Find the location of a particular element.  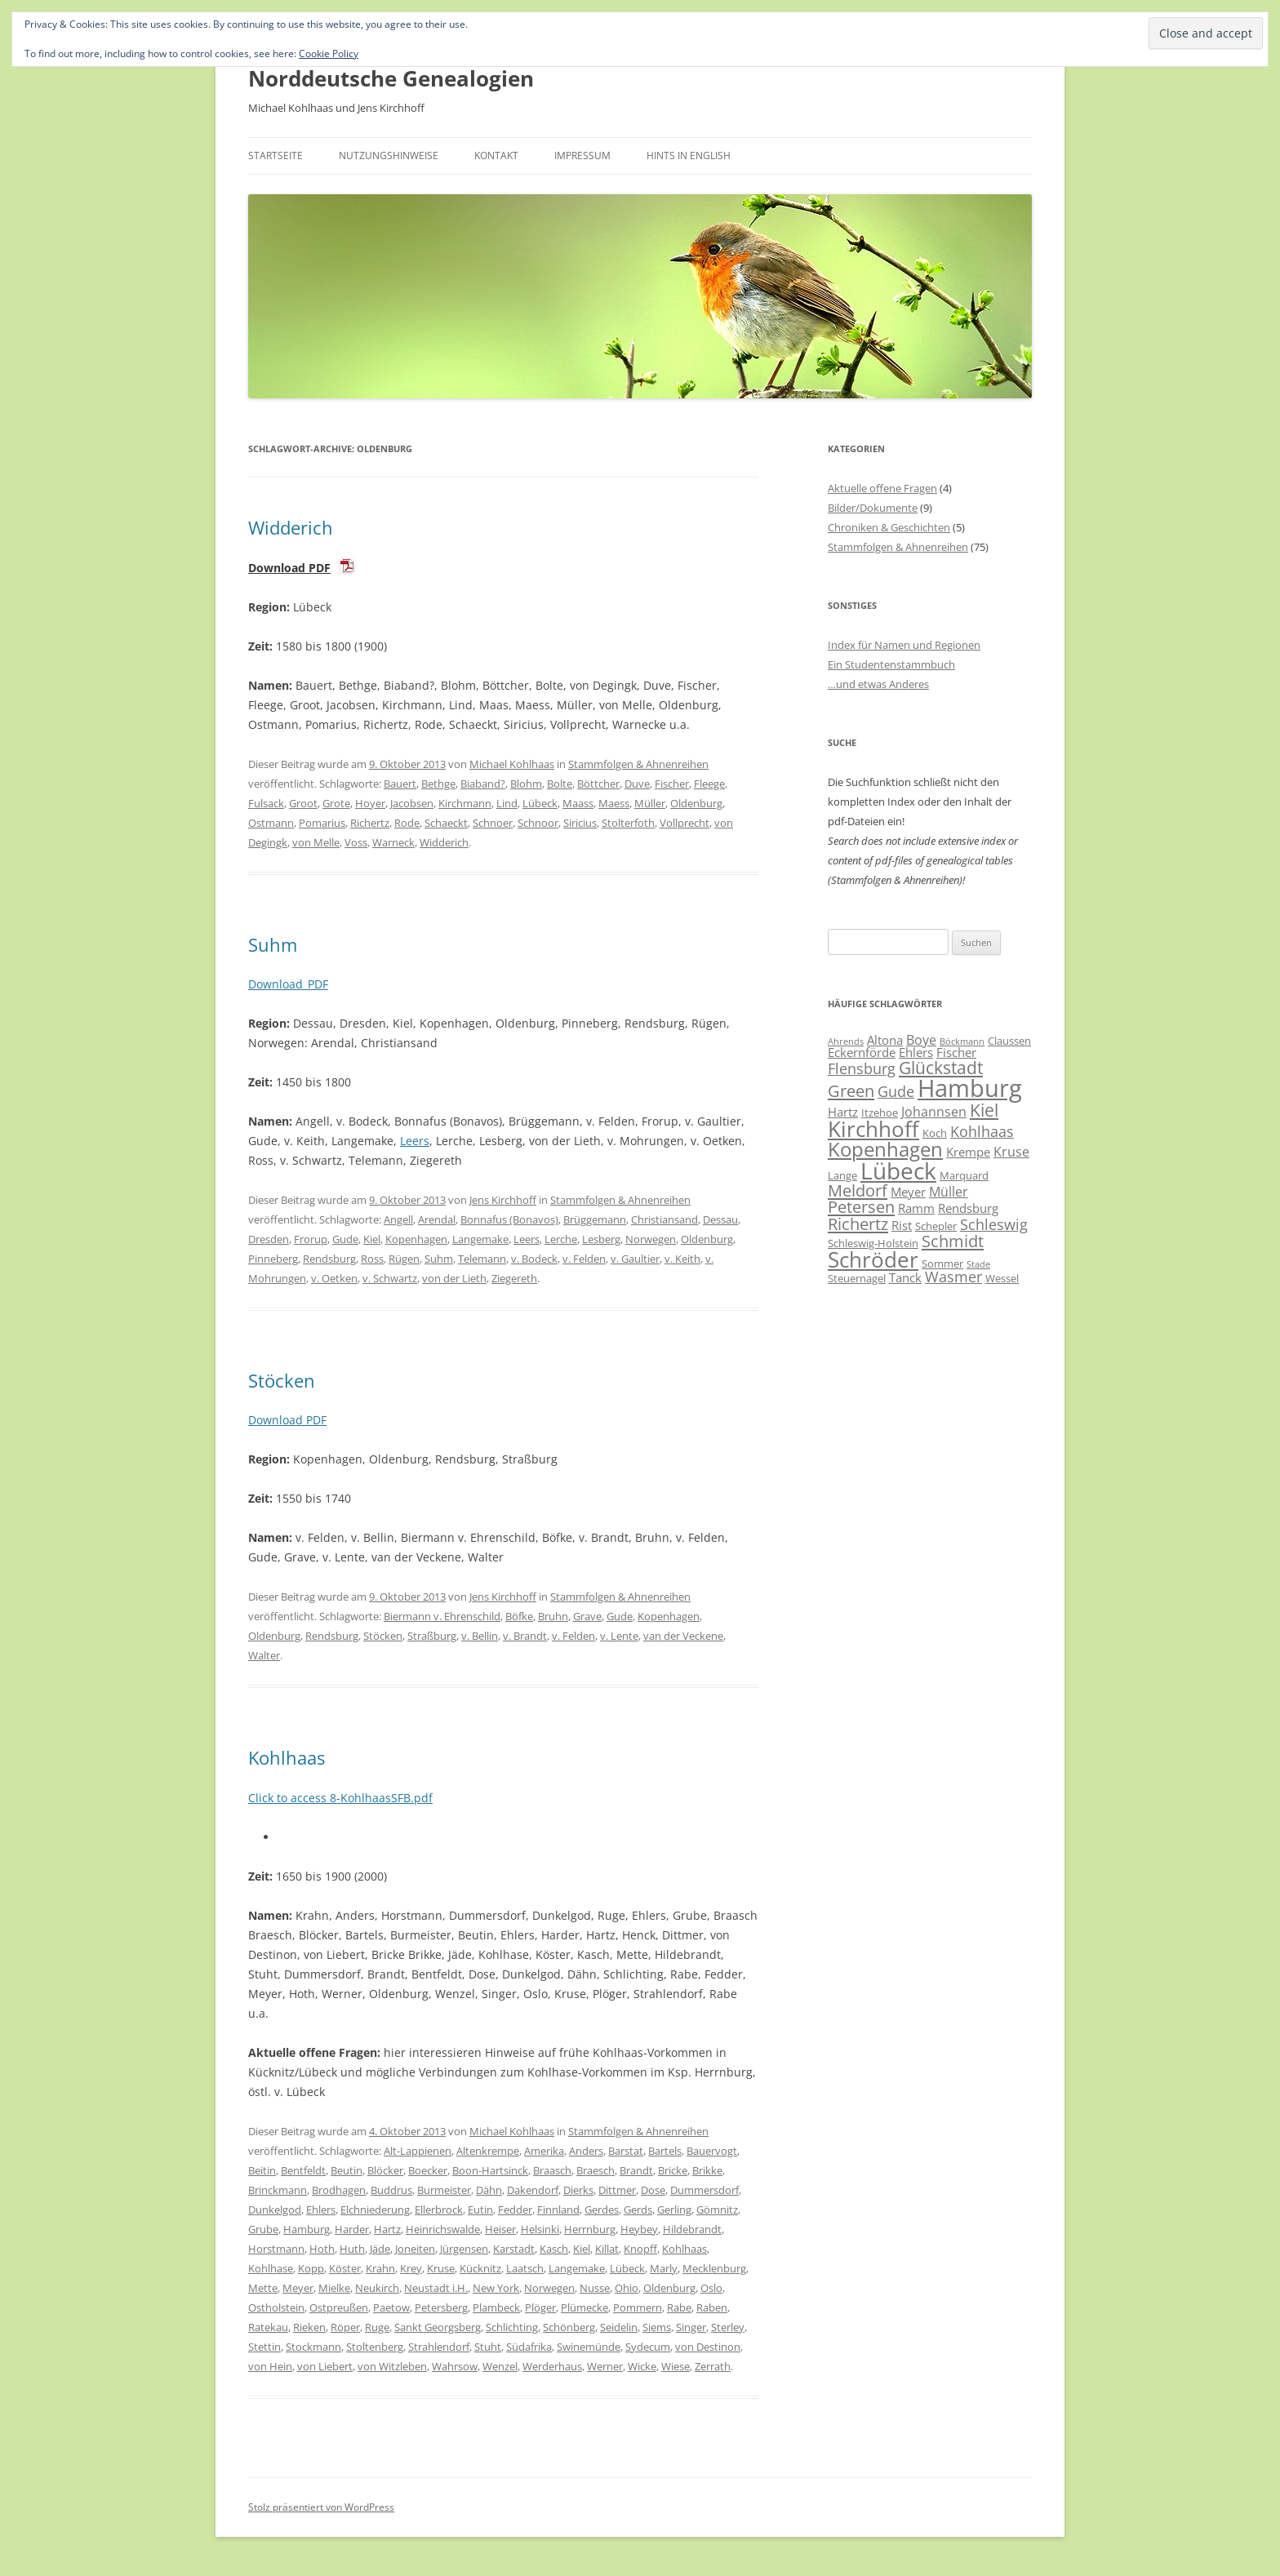

Rendsburg [Rendsburg (7 Einträge)] is located at coordinates (968, 1208).